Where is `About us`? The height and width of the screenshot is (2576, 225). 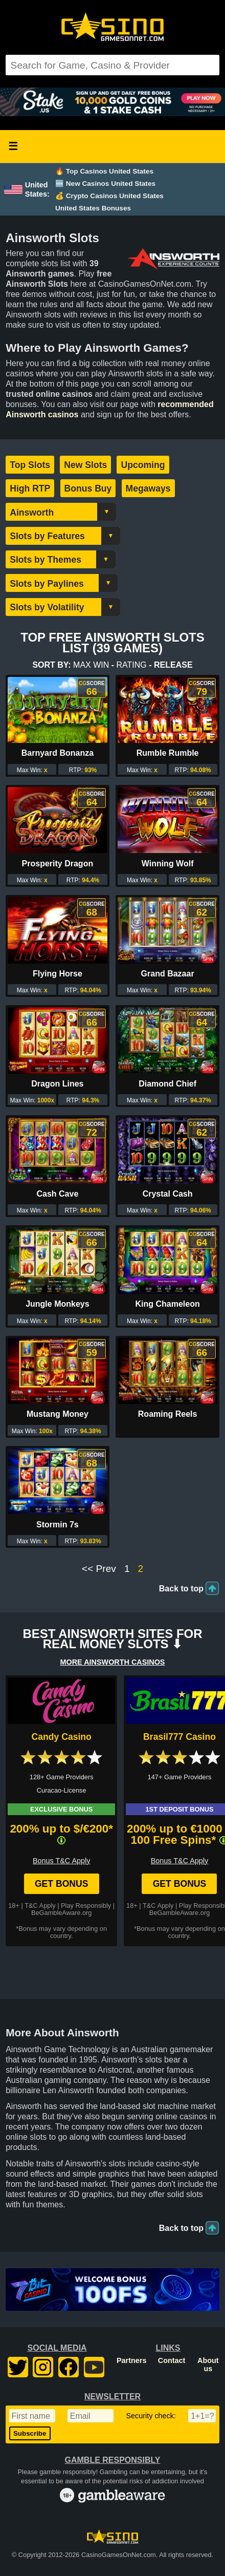 About us is located at coordinates (208, 2364).